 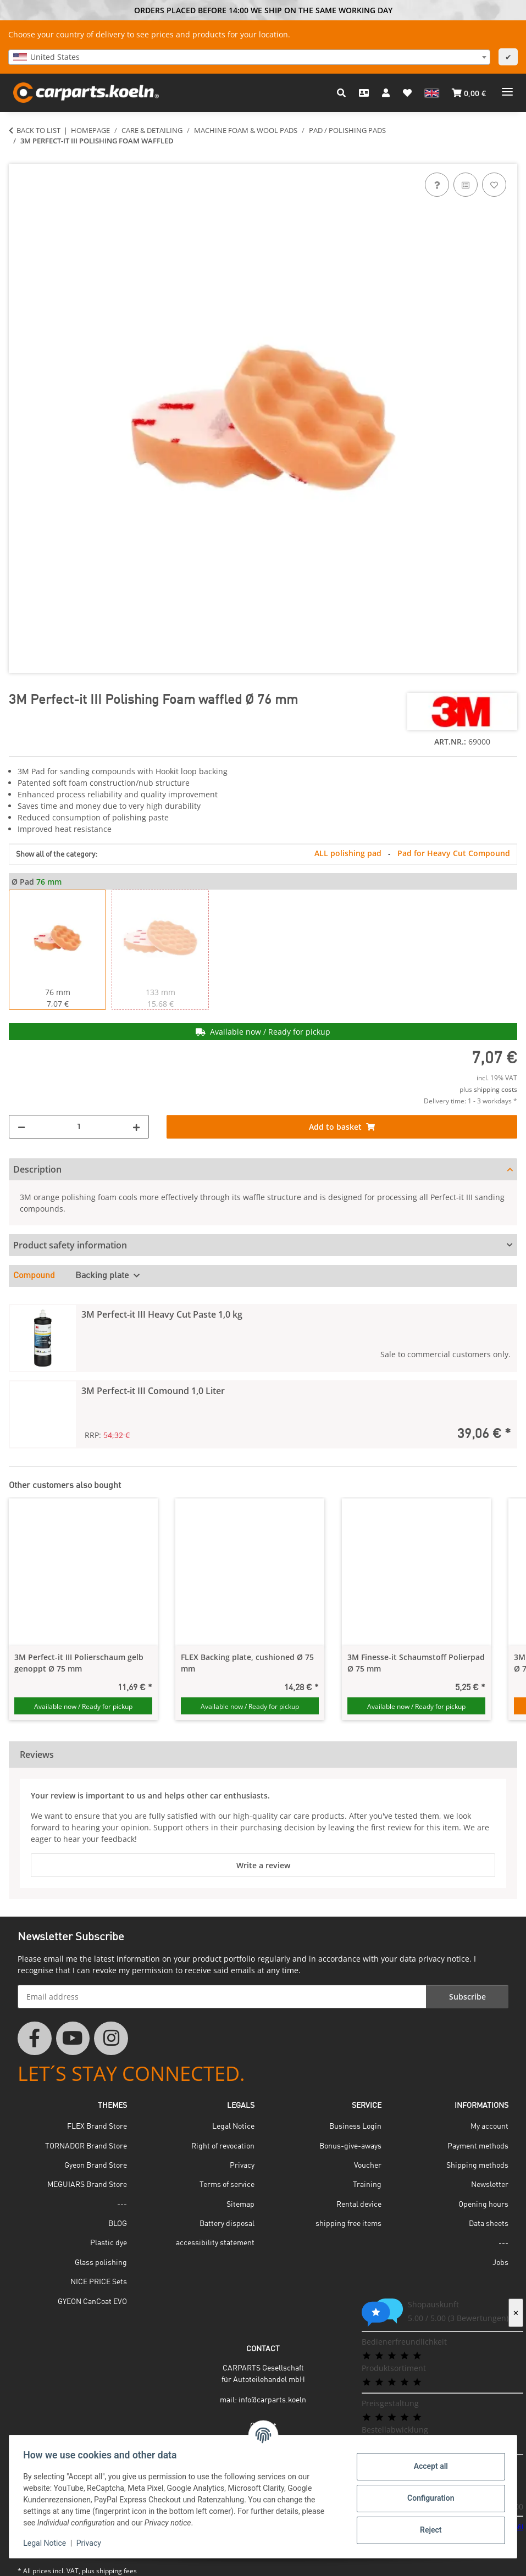 What do you see at coordinates (500, 2263) in the screenshot?
I see `Jobs` at bounding box center [500, 2263].